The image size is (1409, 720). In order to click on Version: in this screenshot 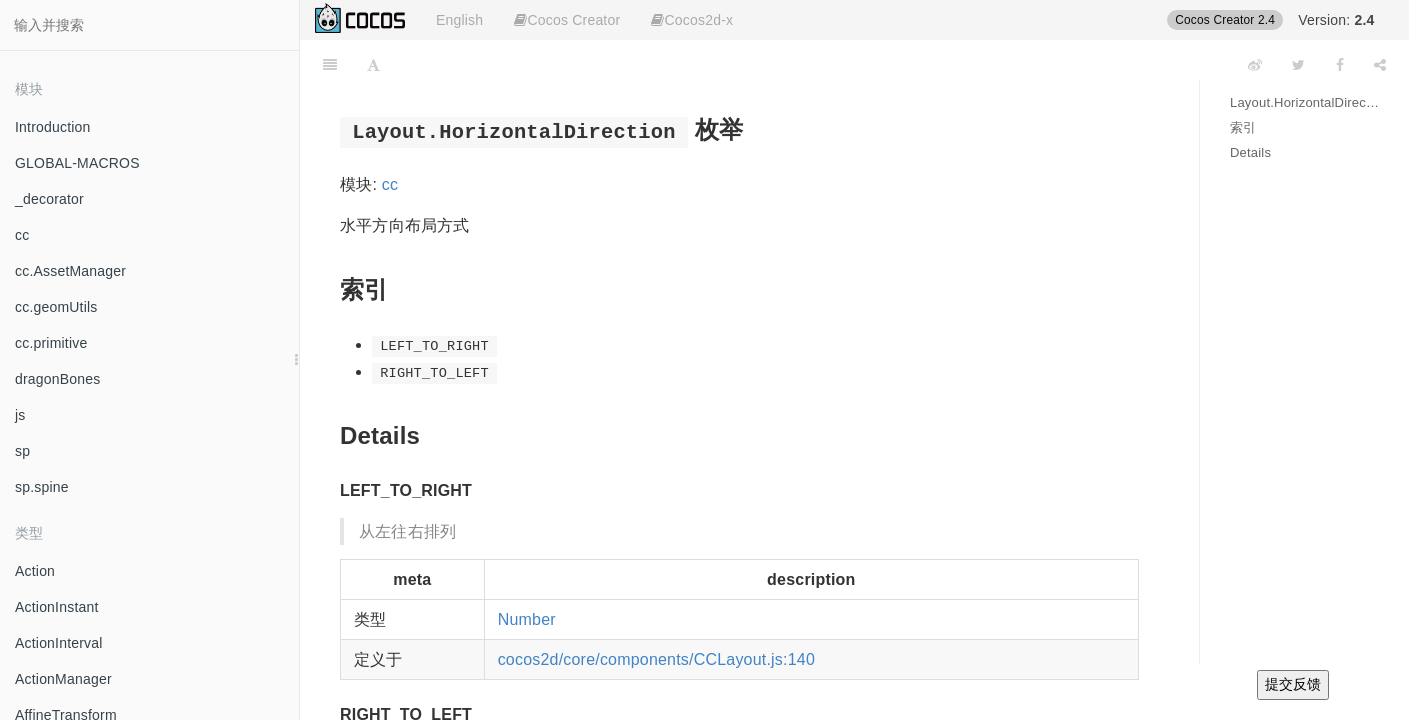, I will do `click(1336, 20)`.